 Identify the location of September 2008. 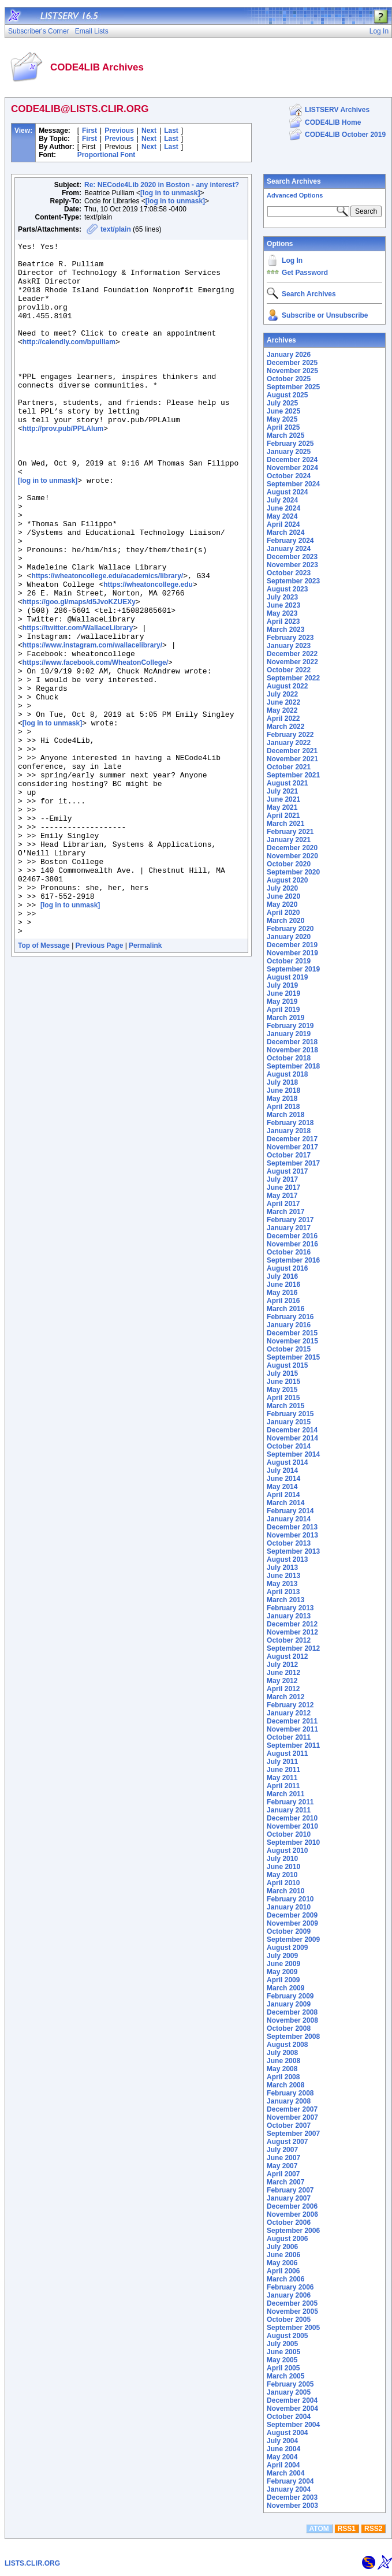
(293, 2036).